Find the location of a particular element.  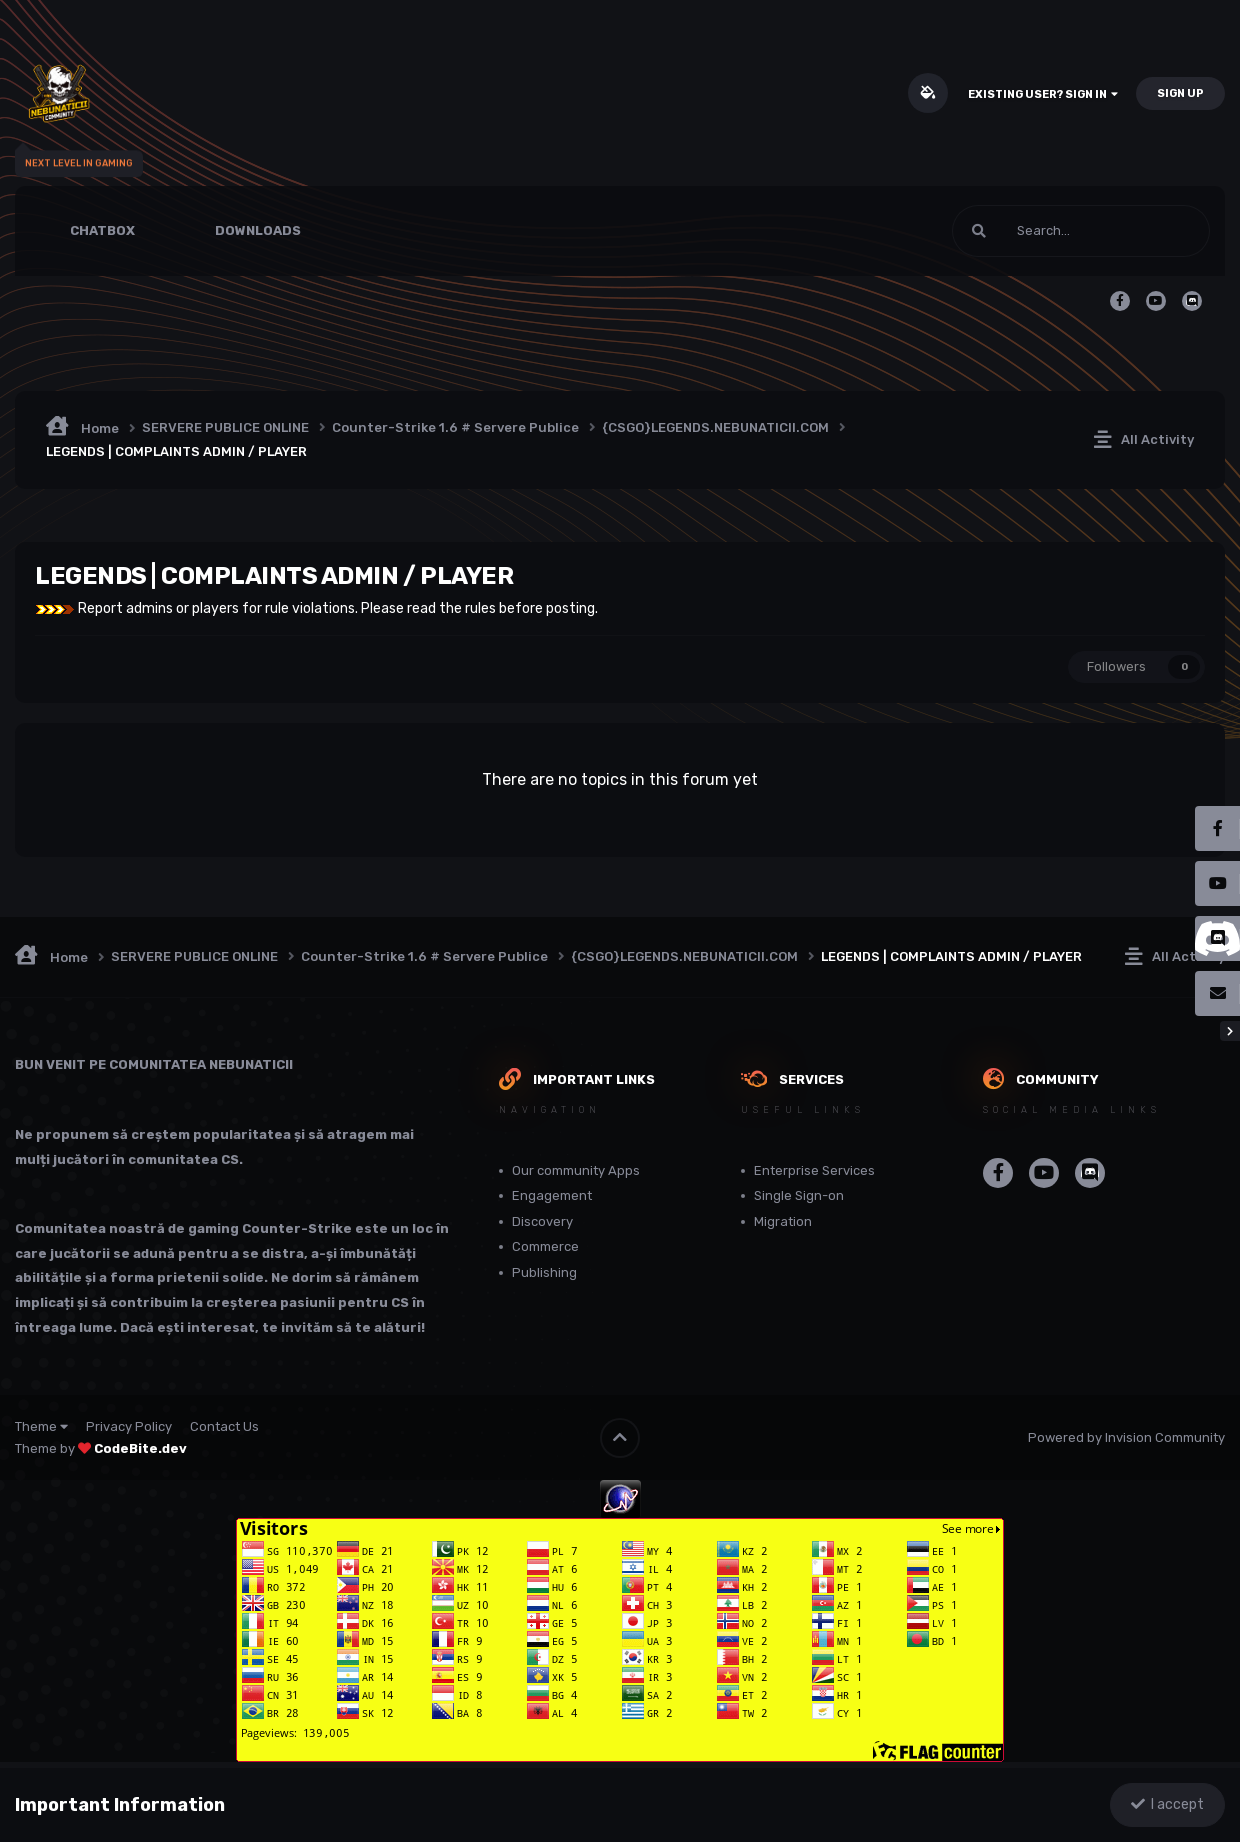

Powered by Invision Community is located at coordinates (1126, 1437).